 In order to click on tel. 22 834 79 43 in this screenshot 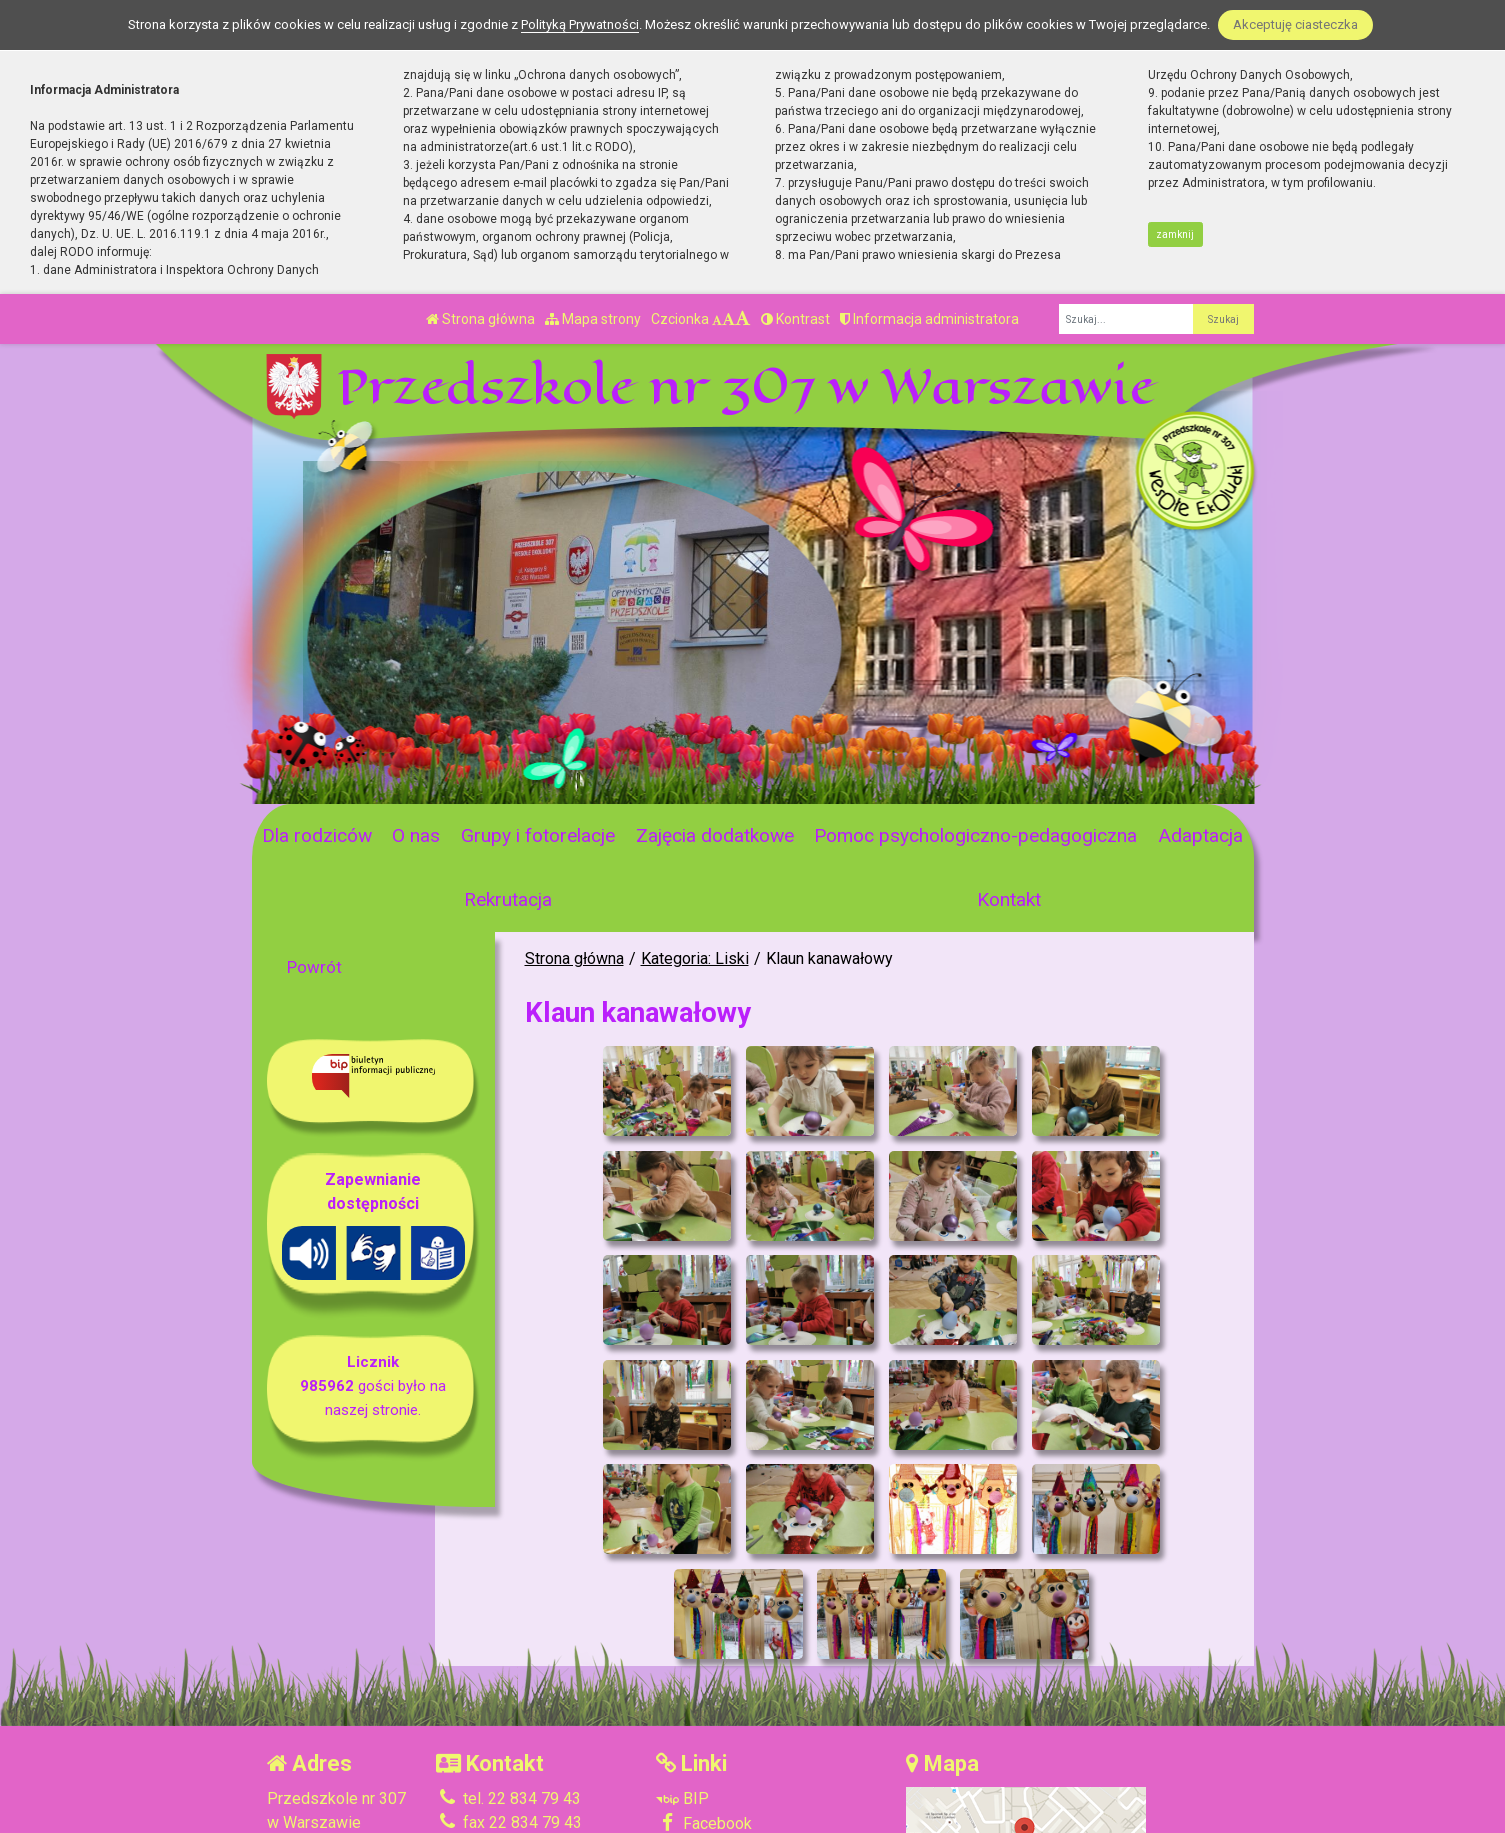, I will do `click(508, 1694)`.